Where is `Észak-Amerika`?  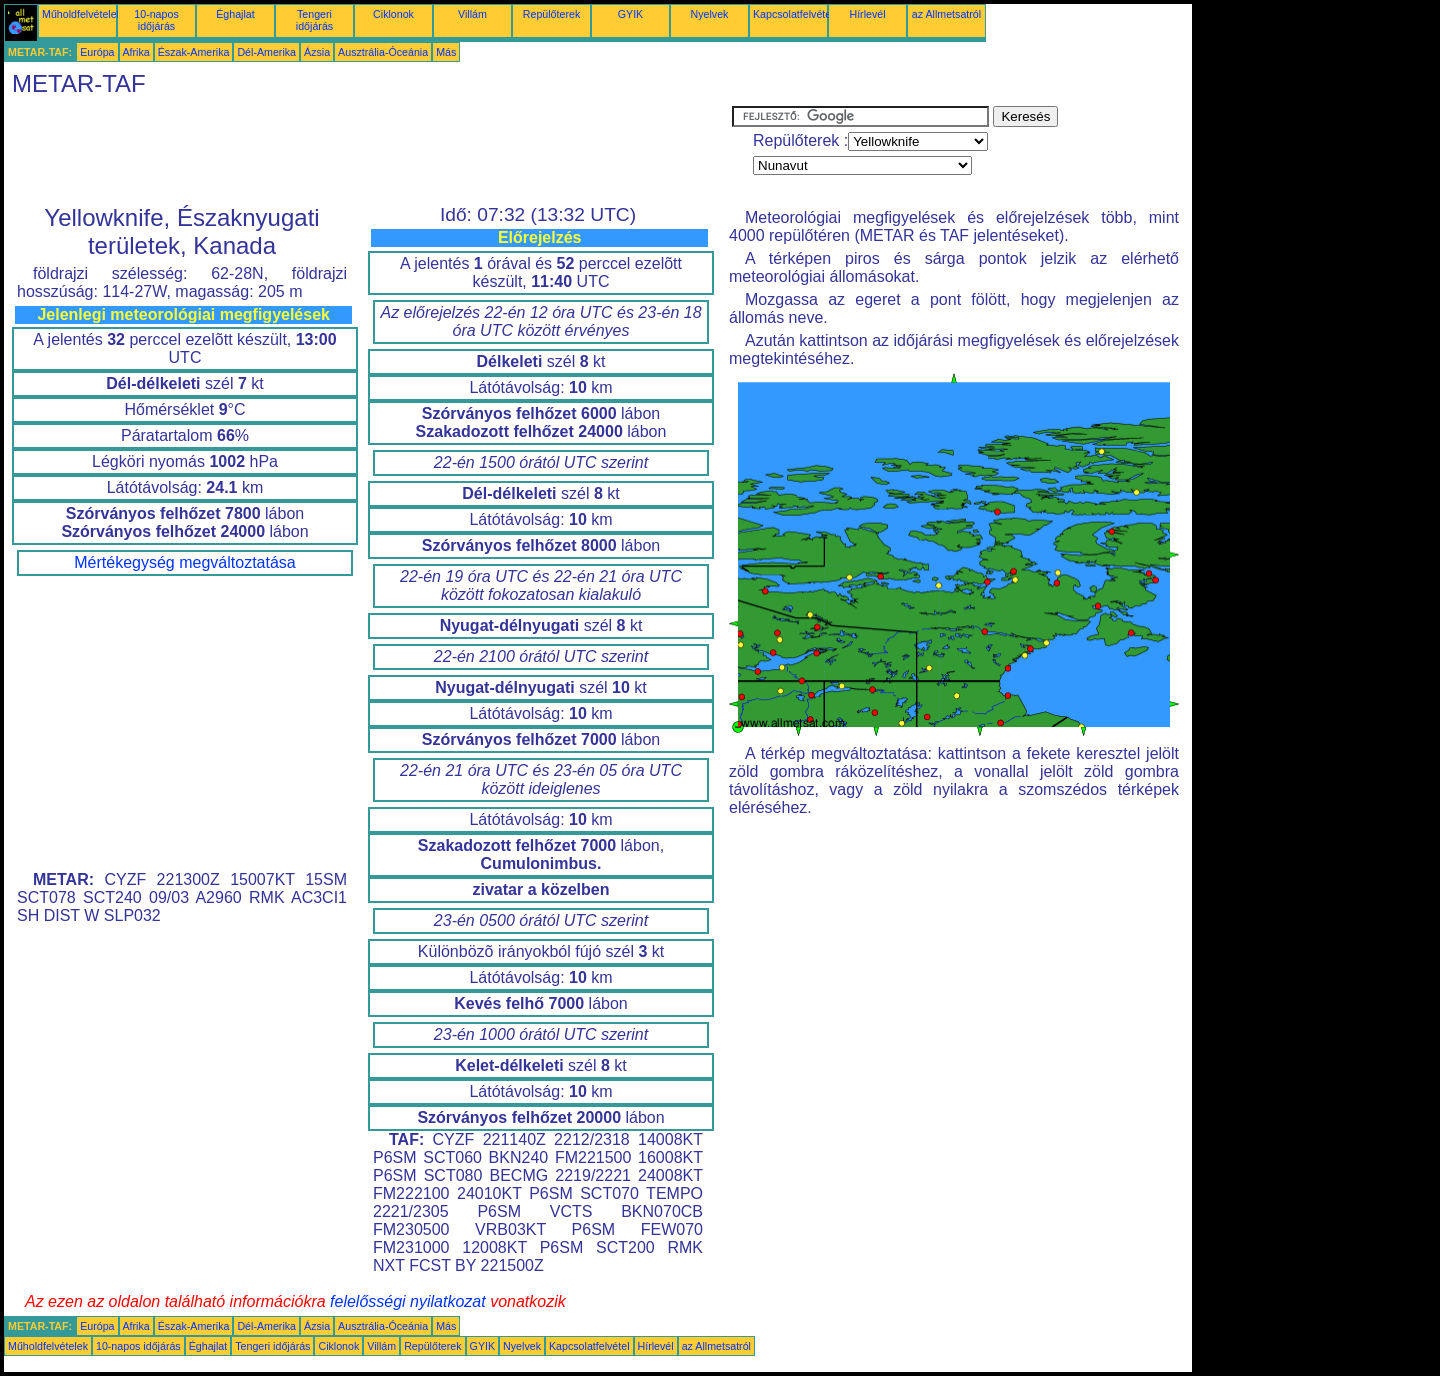 Észak-Amerika is located at coordinates (194, 52).